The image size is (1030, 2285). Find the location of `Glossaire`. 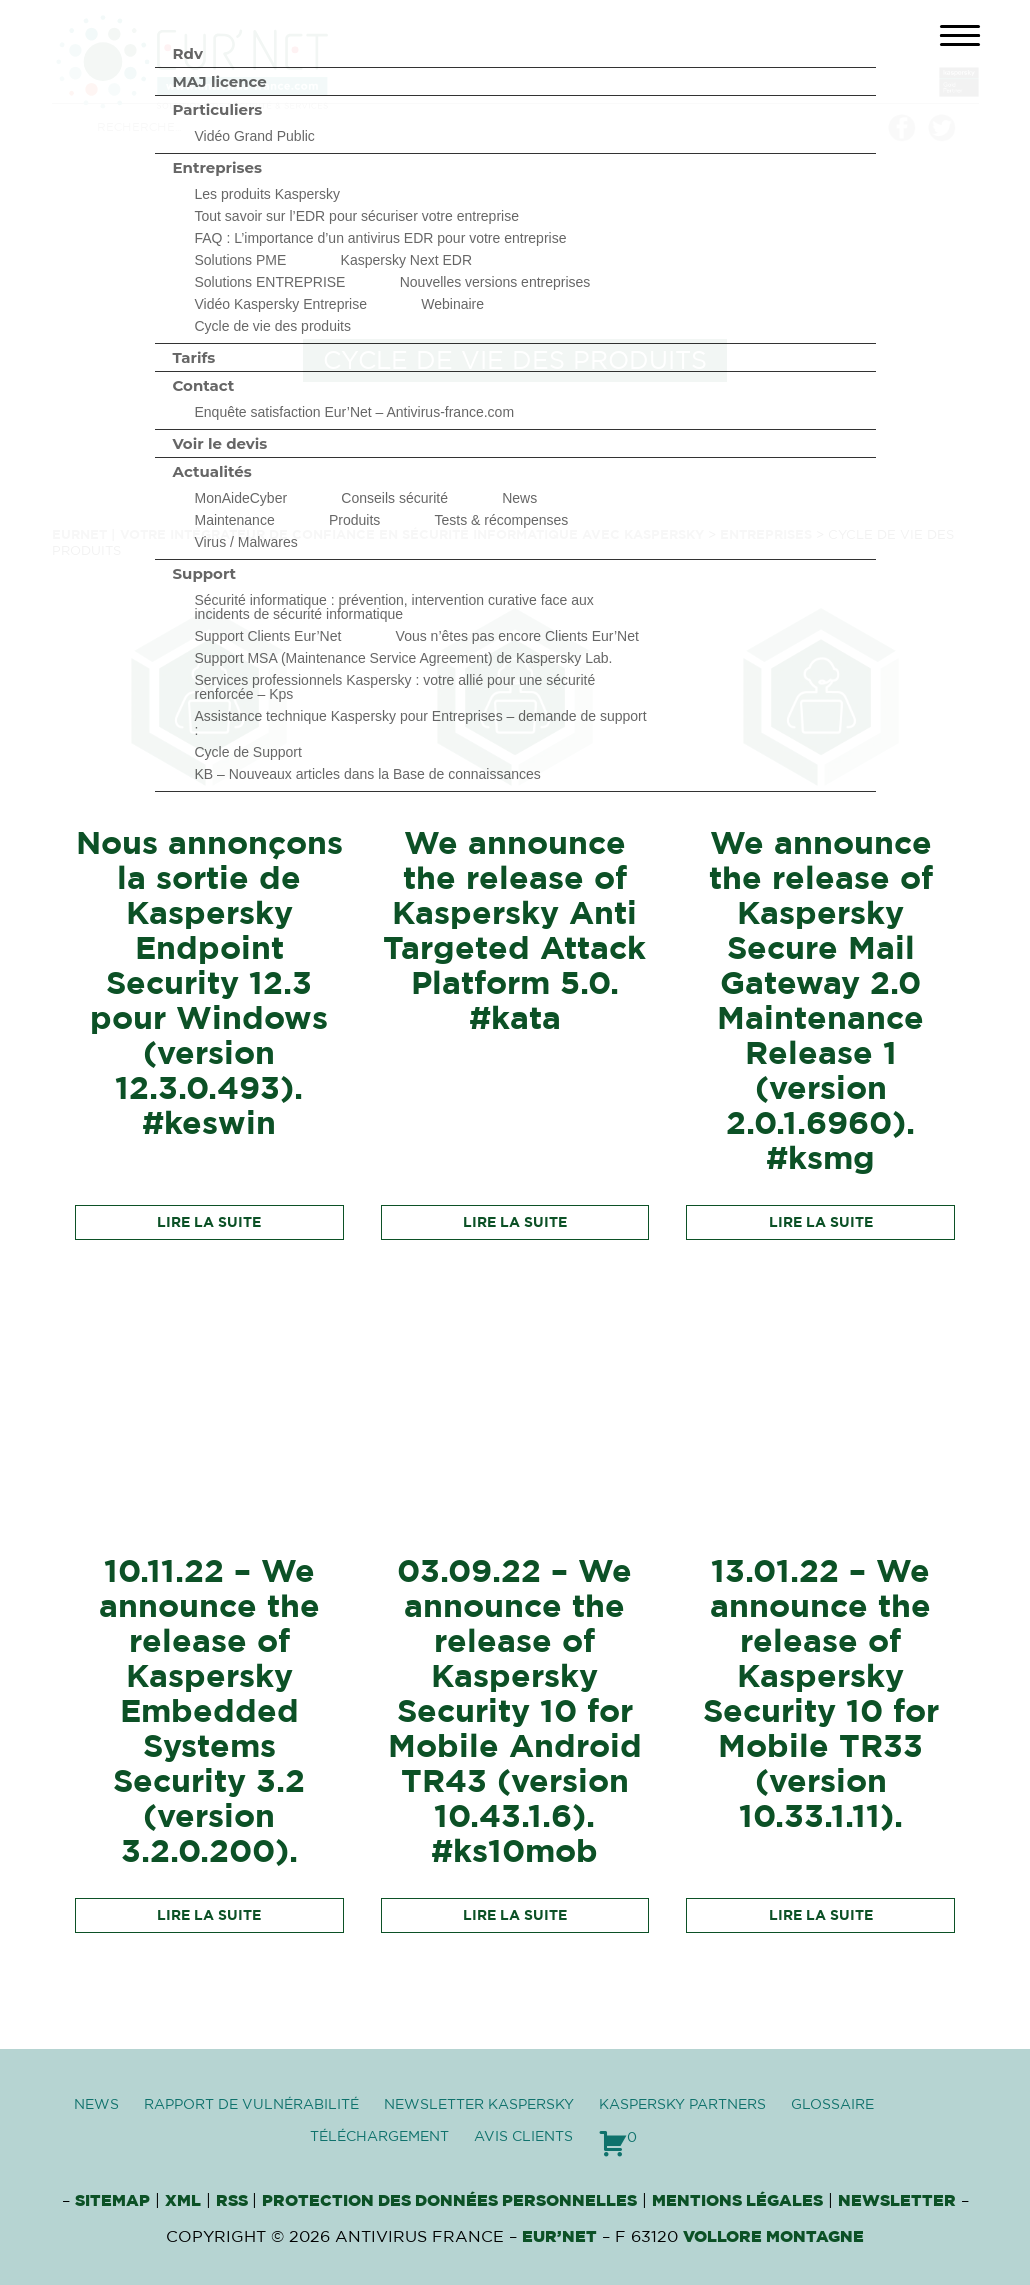

Glossaire is located at coordinates (832, 2105).